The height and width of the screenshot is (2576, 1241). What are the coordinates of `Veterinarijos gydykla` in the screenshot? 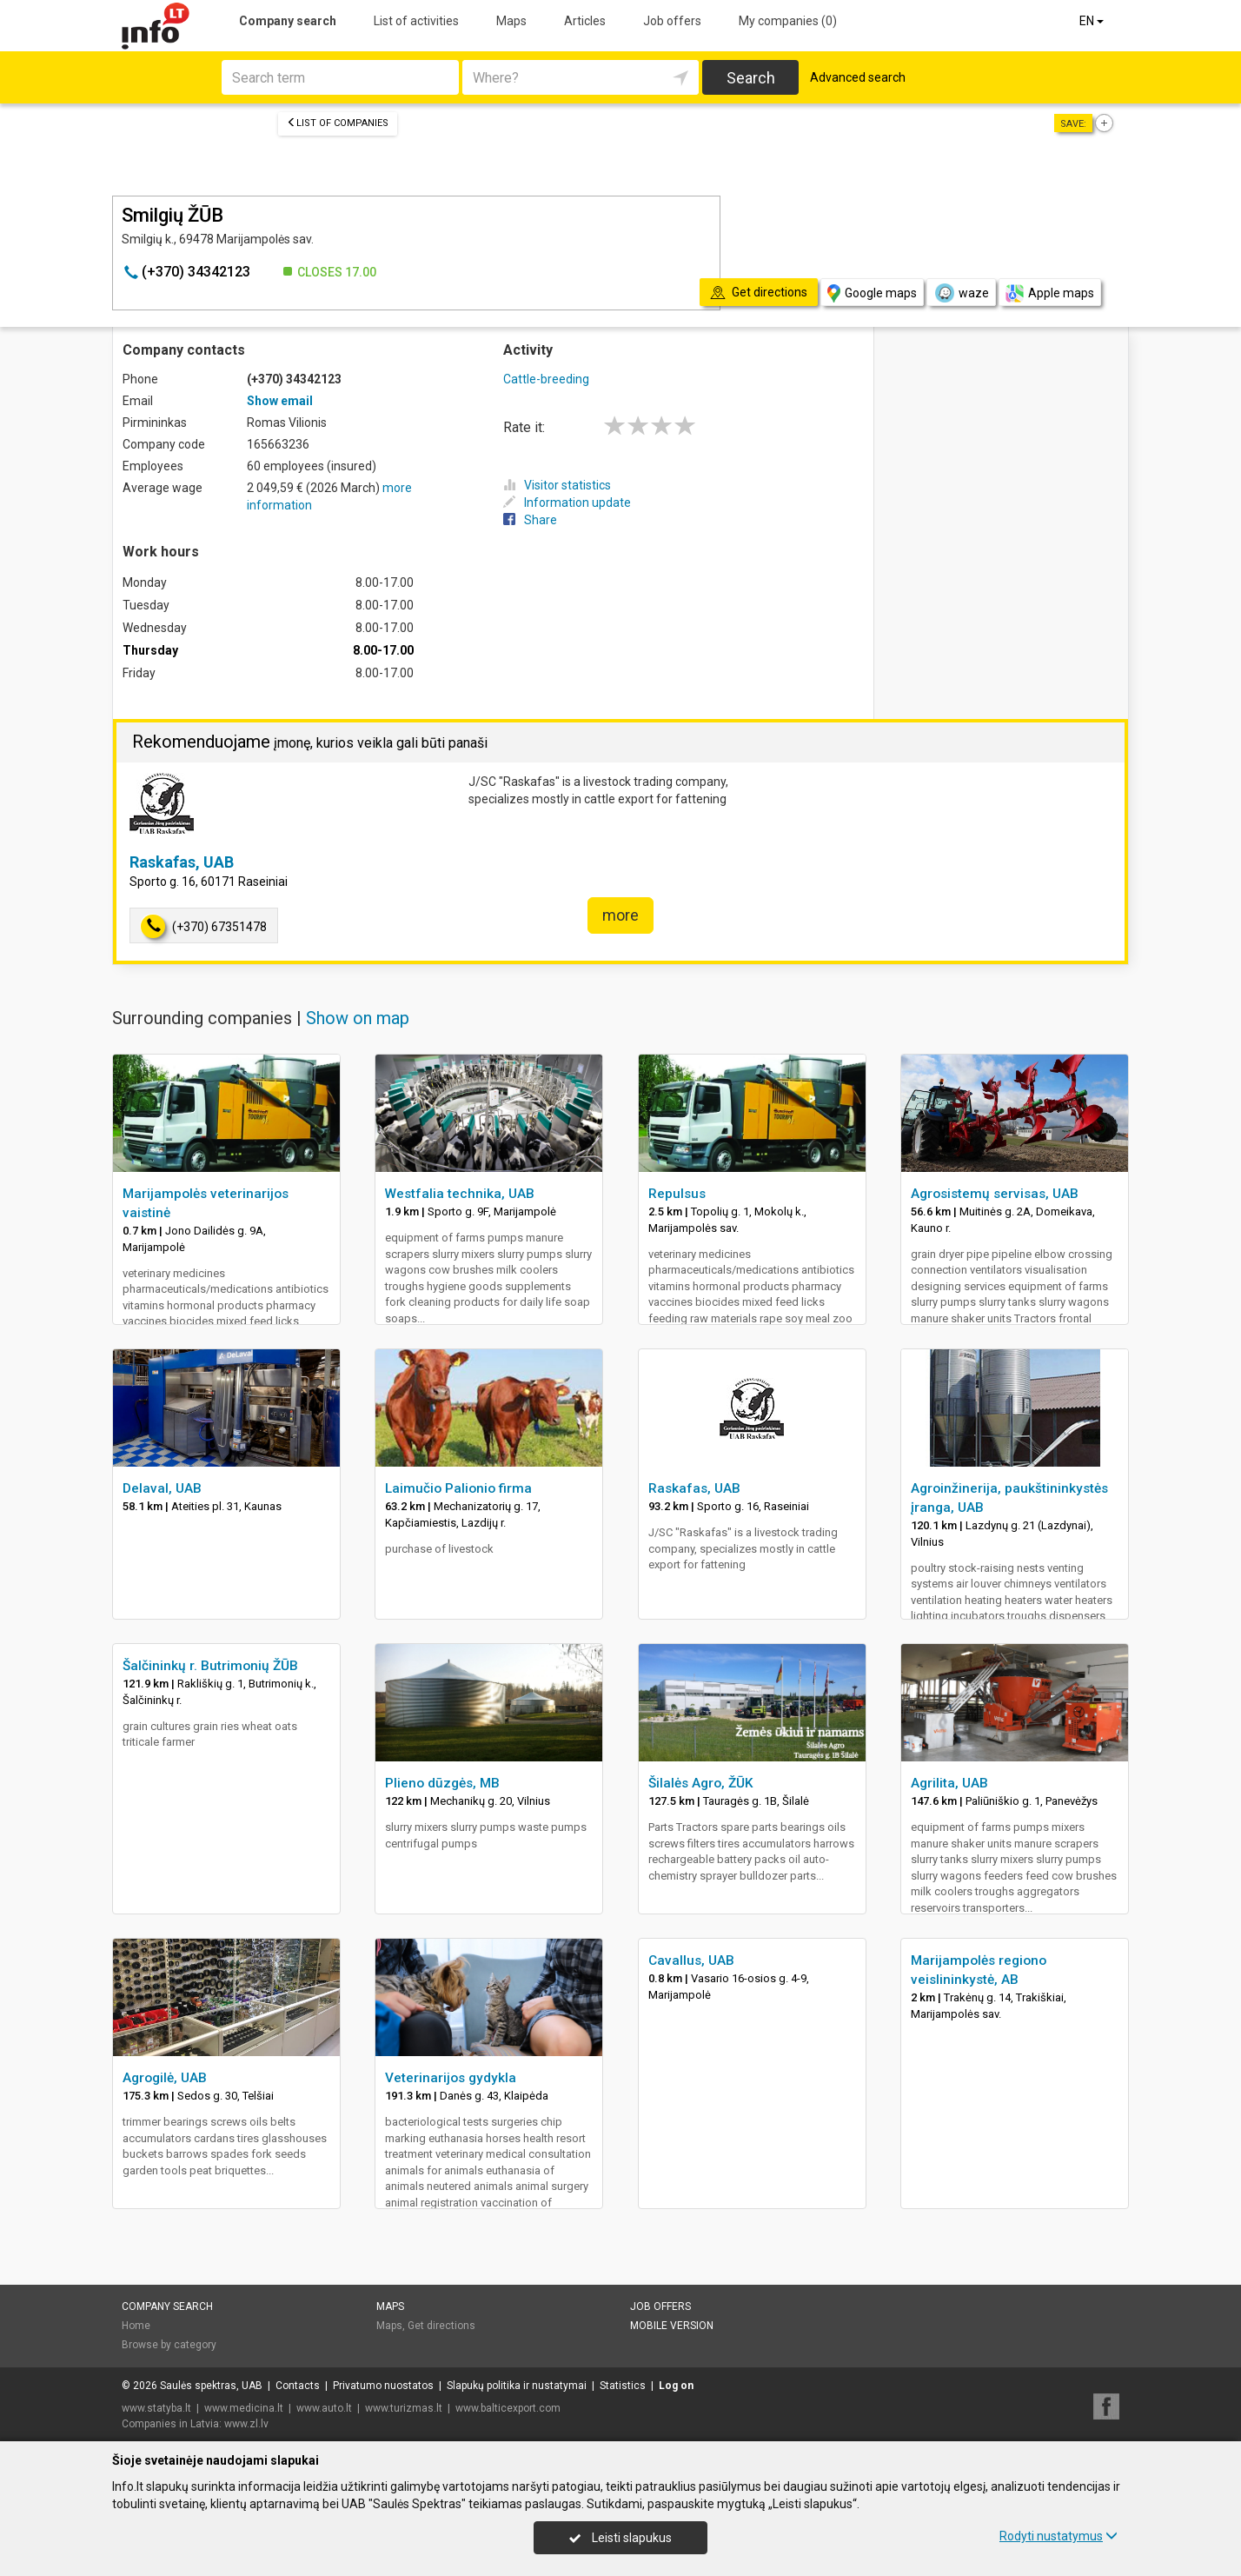 It's located at (450, 2078).